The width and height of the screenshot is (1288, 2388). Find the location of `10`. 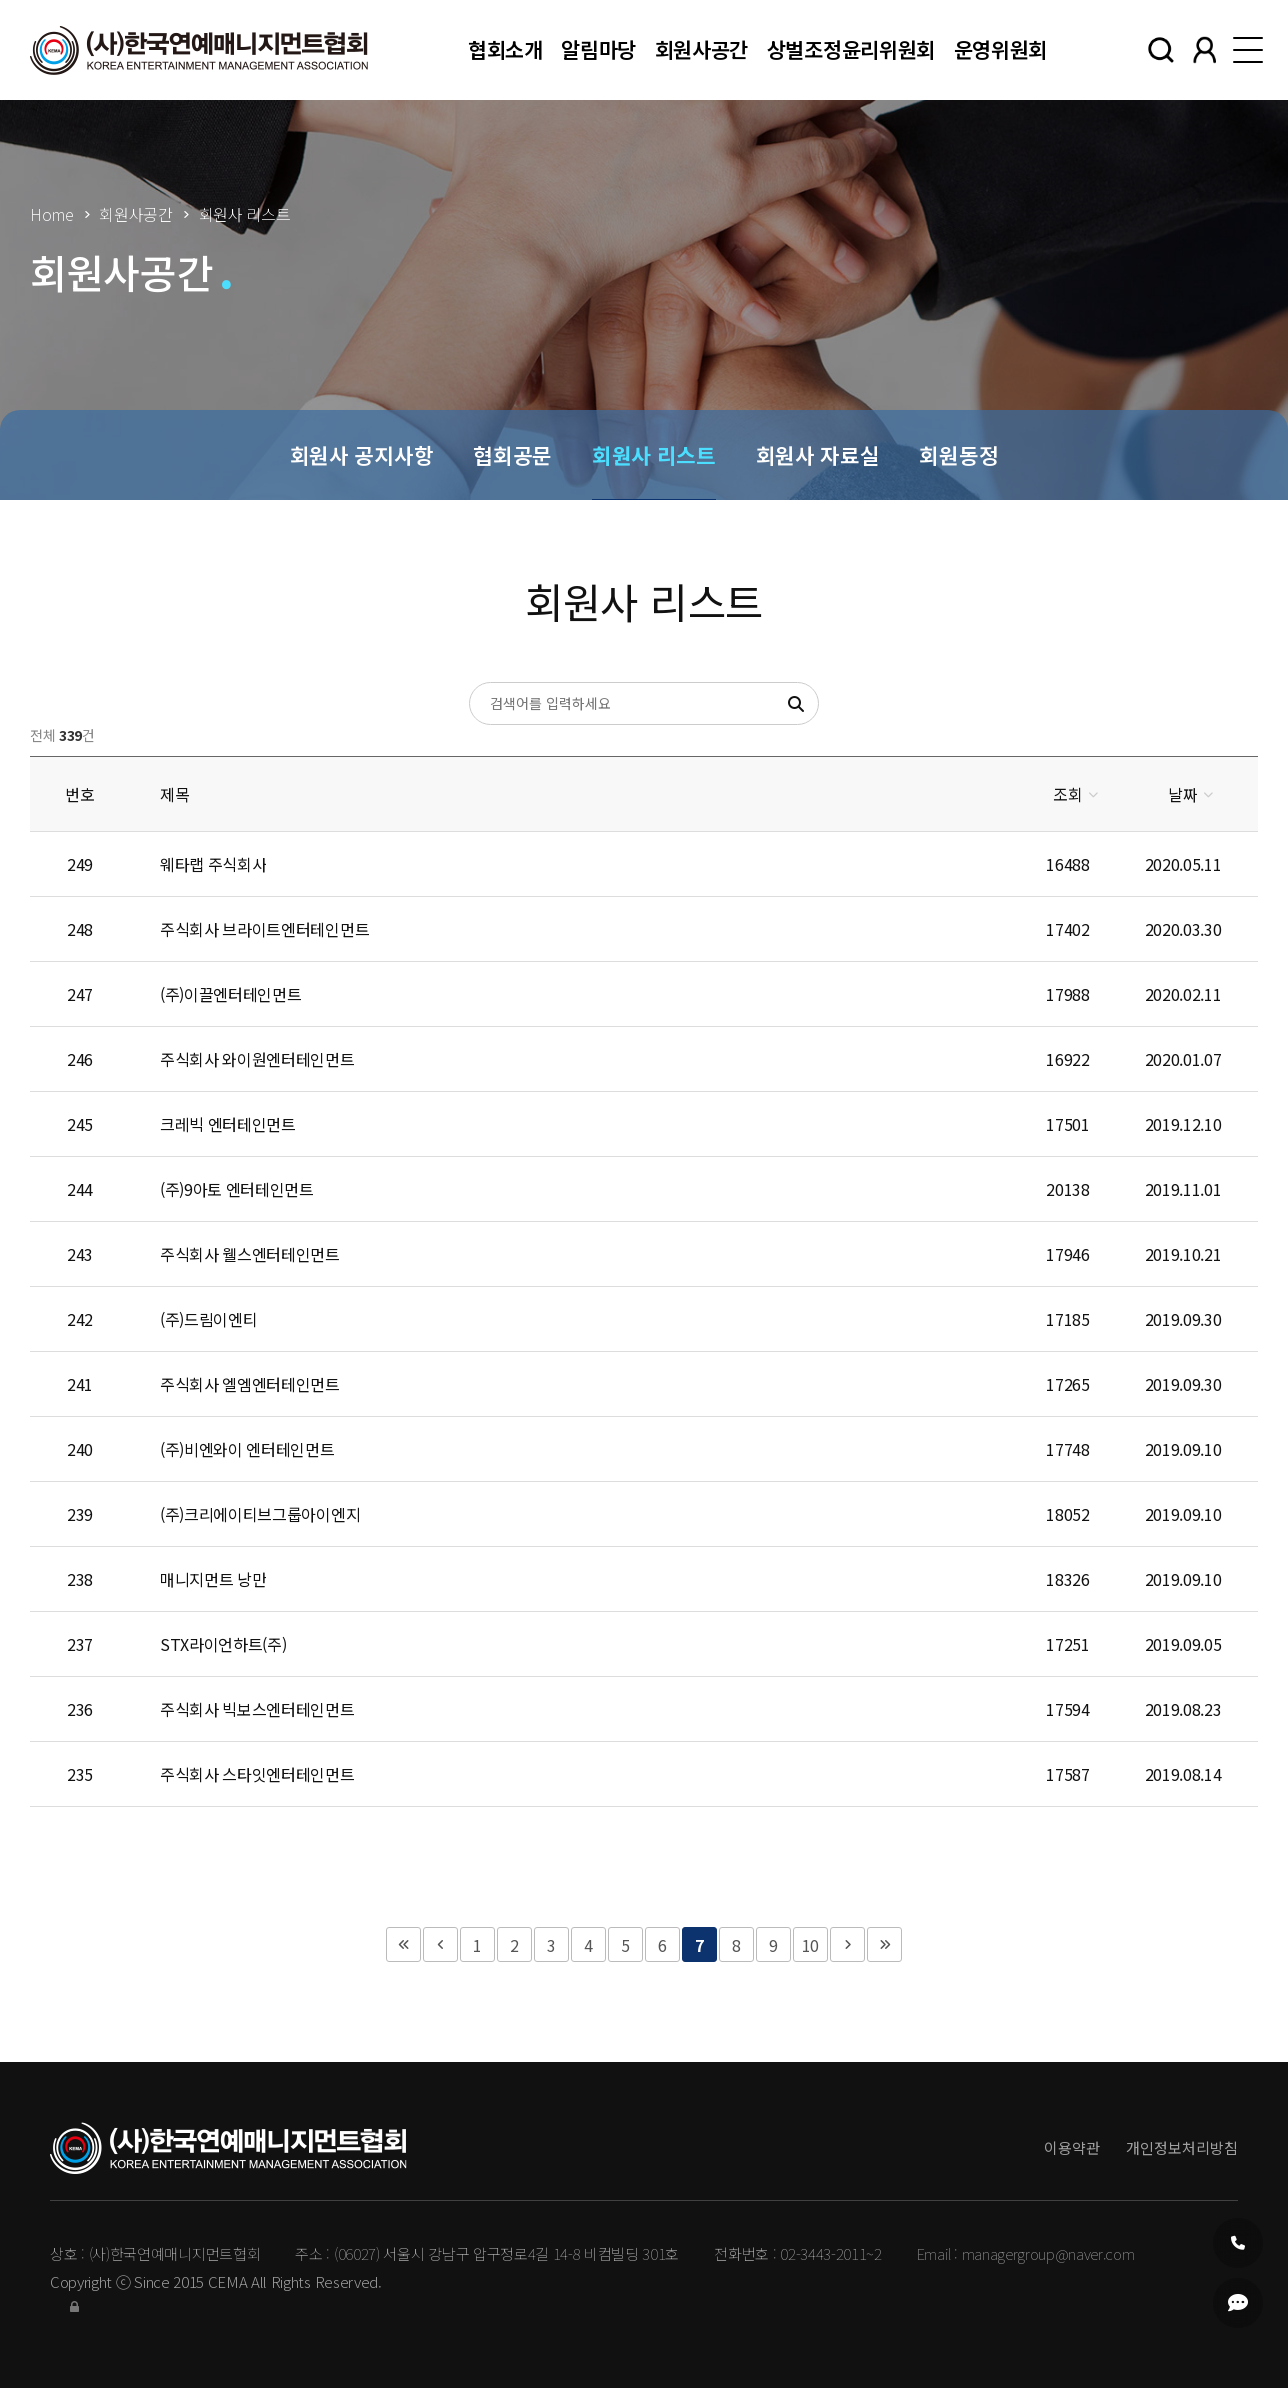

10 is located at coordinates (810, 1945).